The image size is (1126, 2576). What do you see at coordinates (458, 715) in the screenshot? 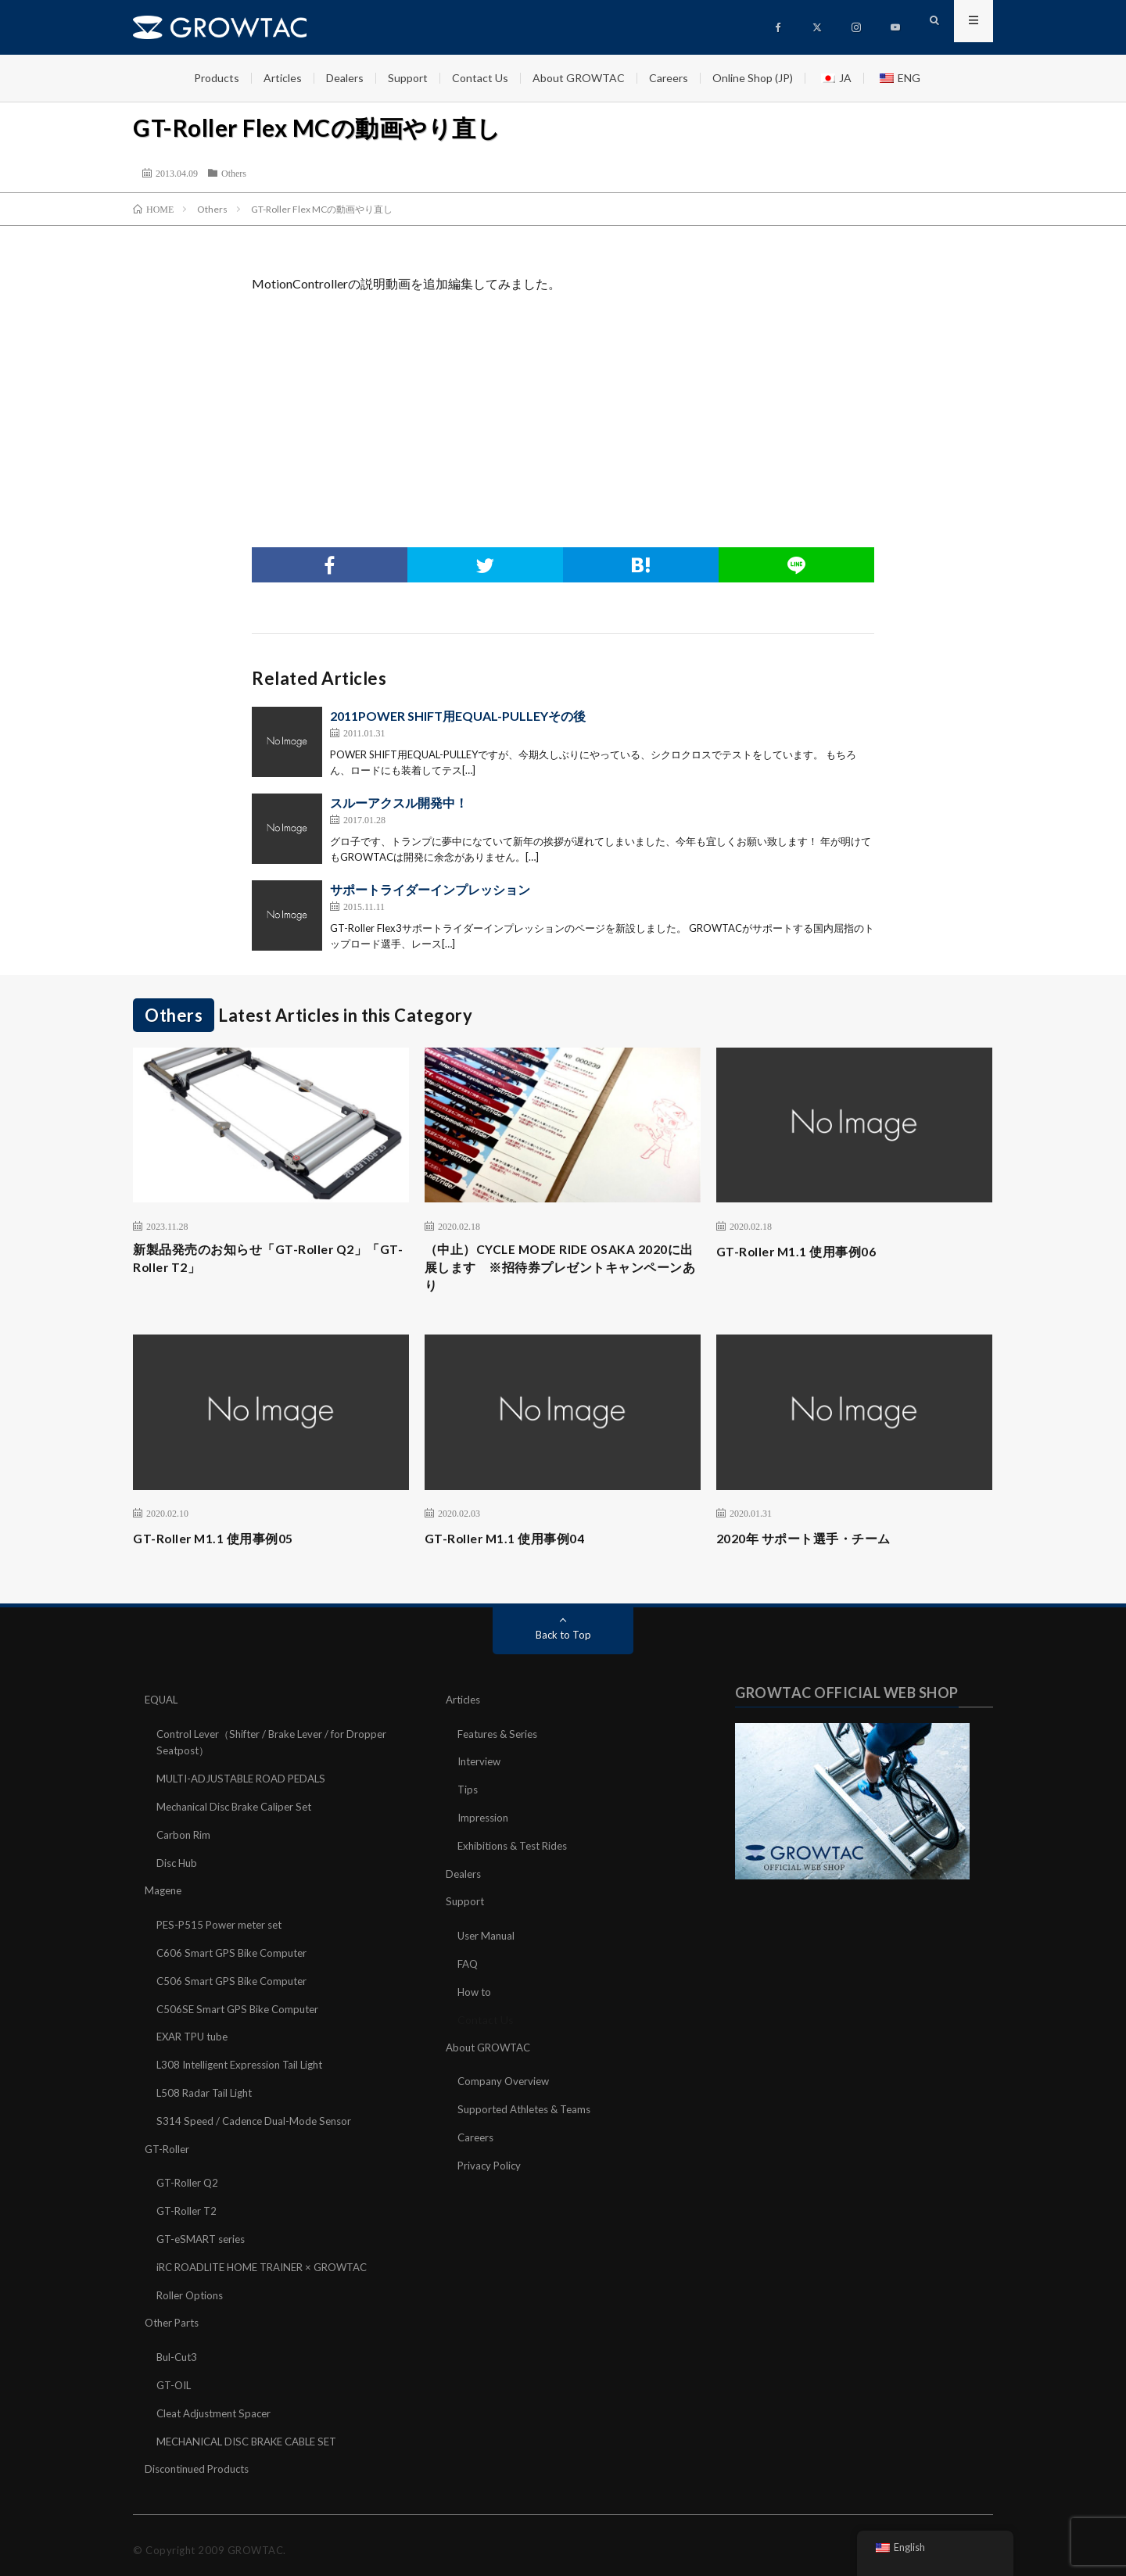
I see `2011POWER SHIFT用EQUAL-PULLEYその後` at bounding box center [458, 715].